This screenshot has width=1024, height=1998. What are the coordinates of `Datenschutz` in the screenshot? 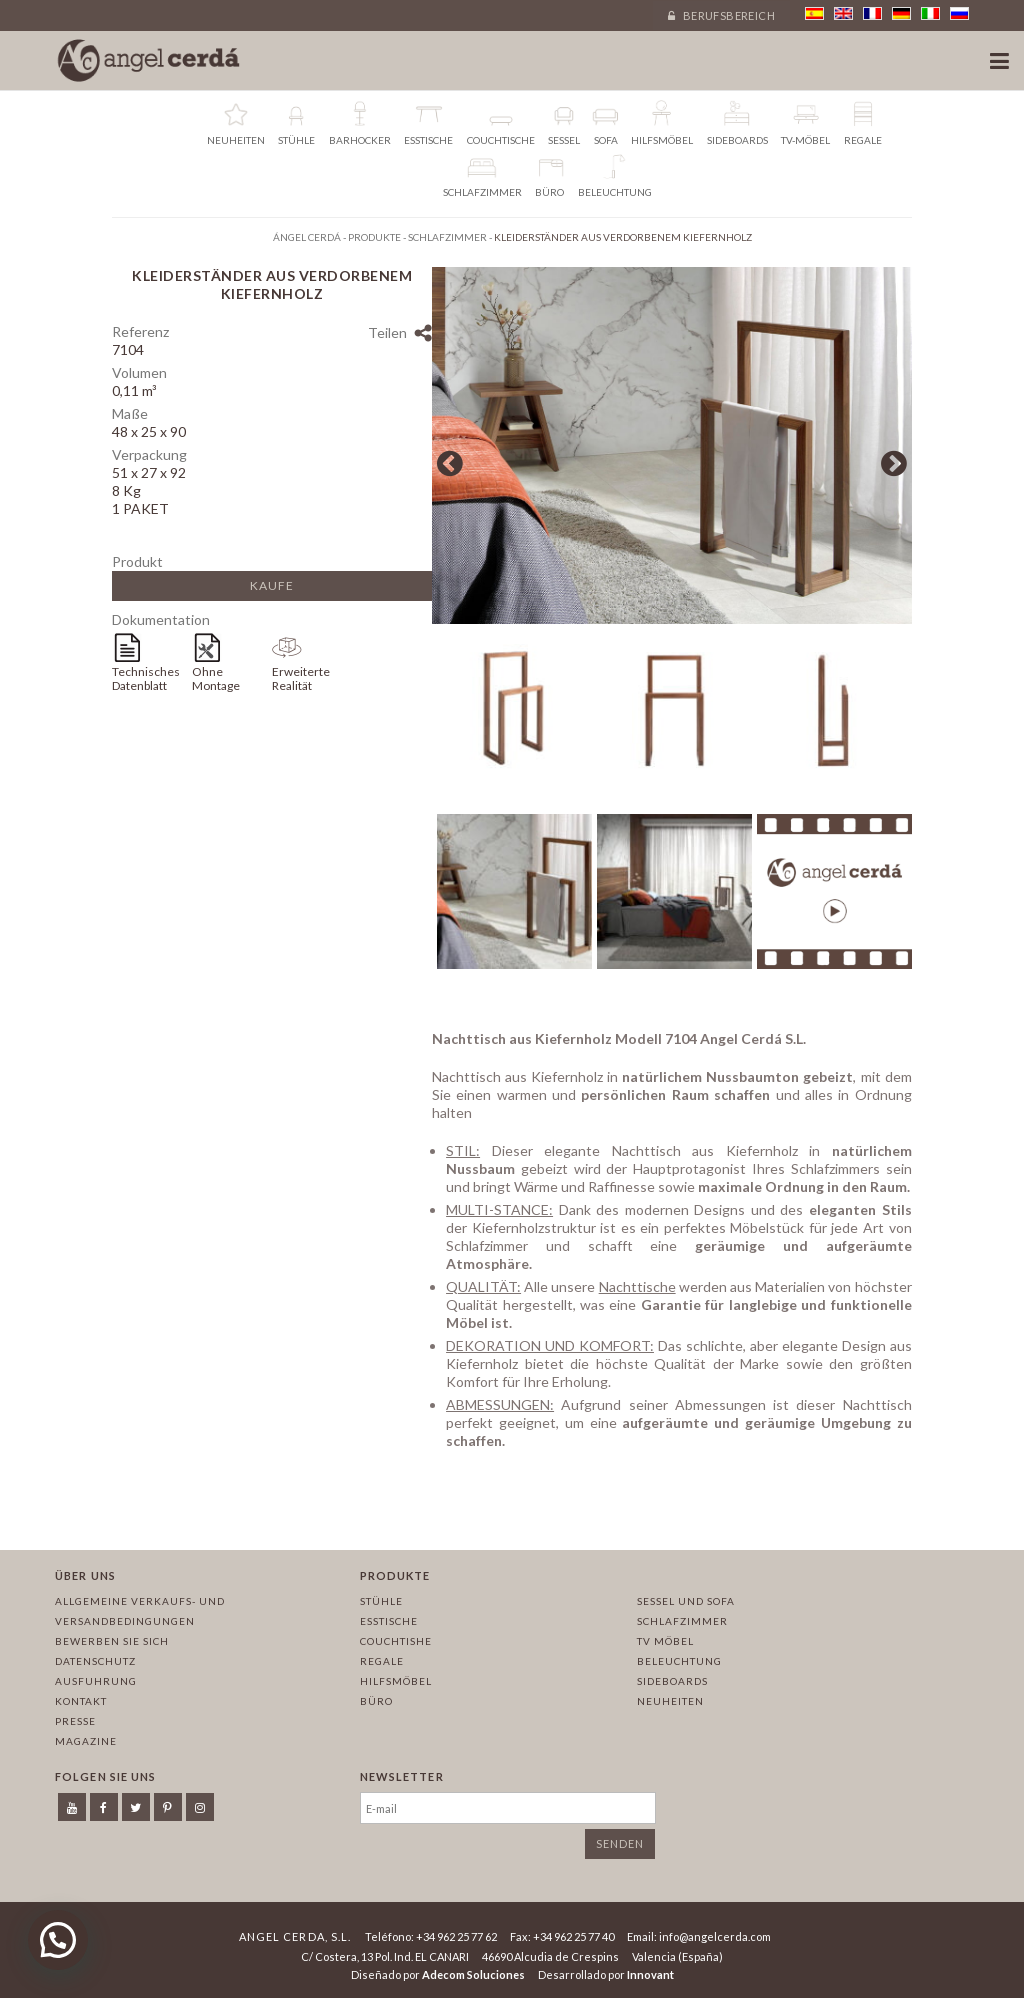 It's located at (95, 1661).